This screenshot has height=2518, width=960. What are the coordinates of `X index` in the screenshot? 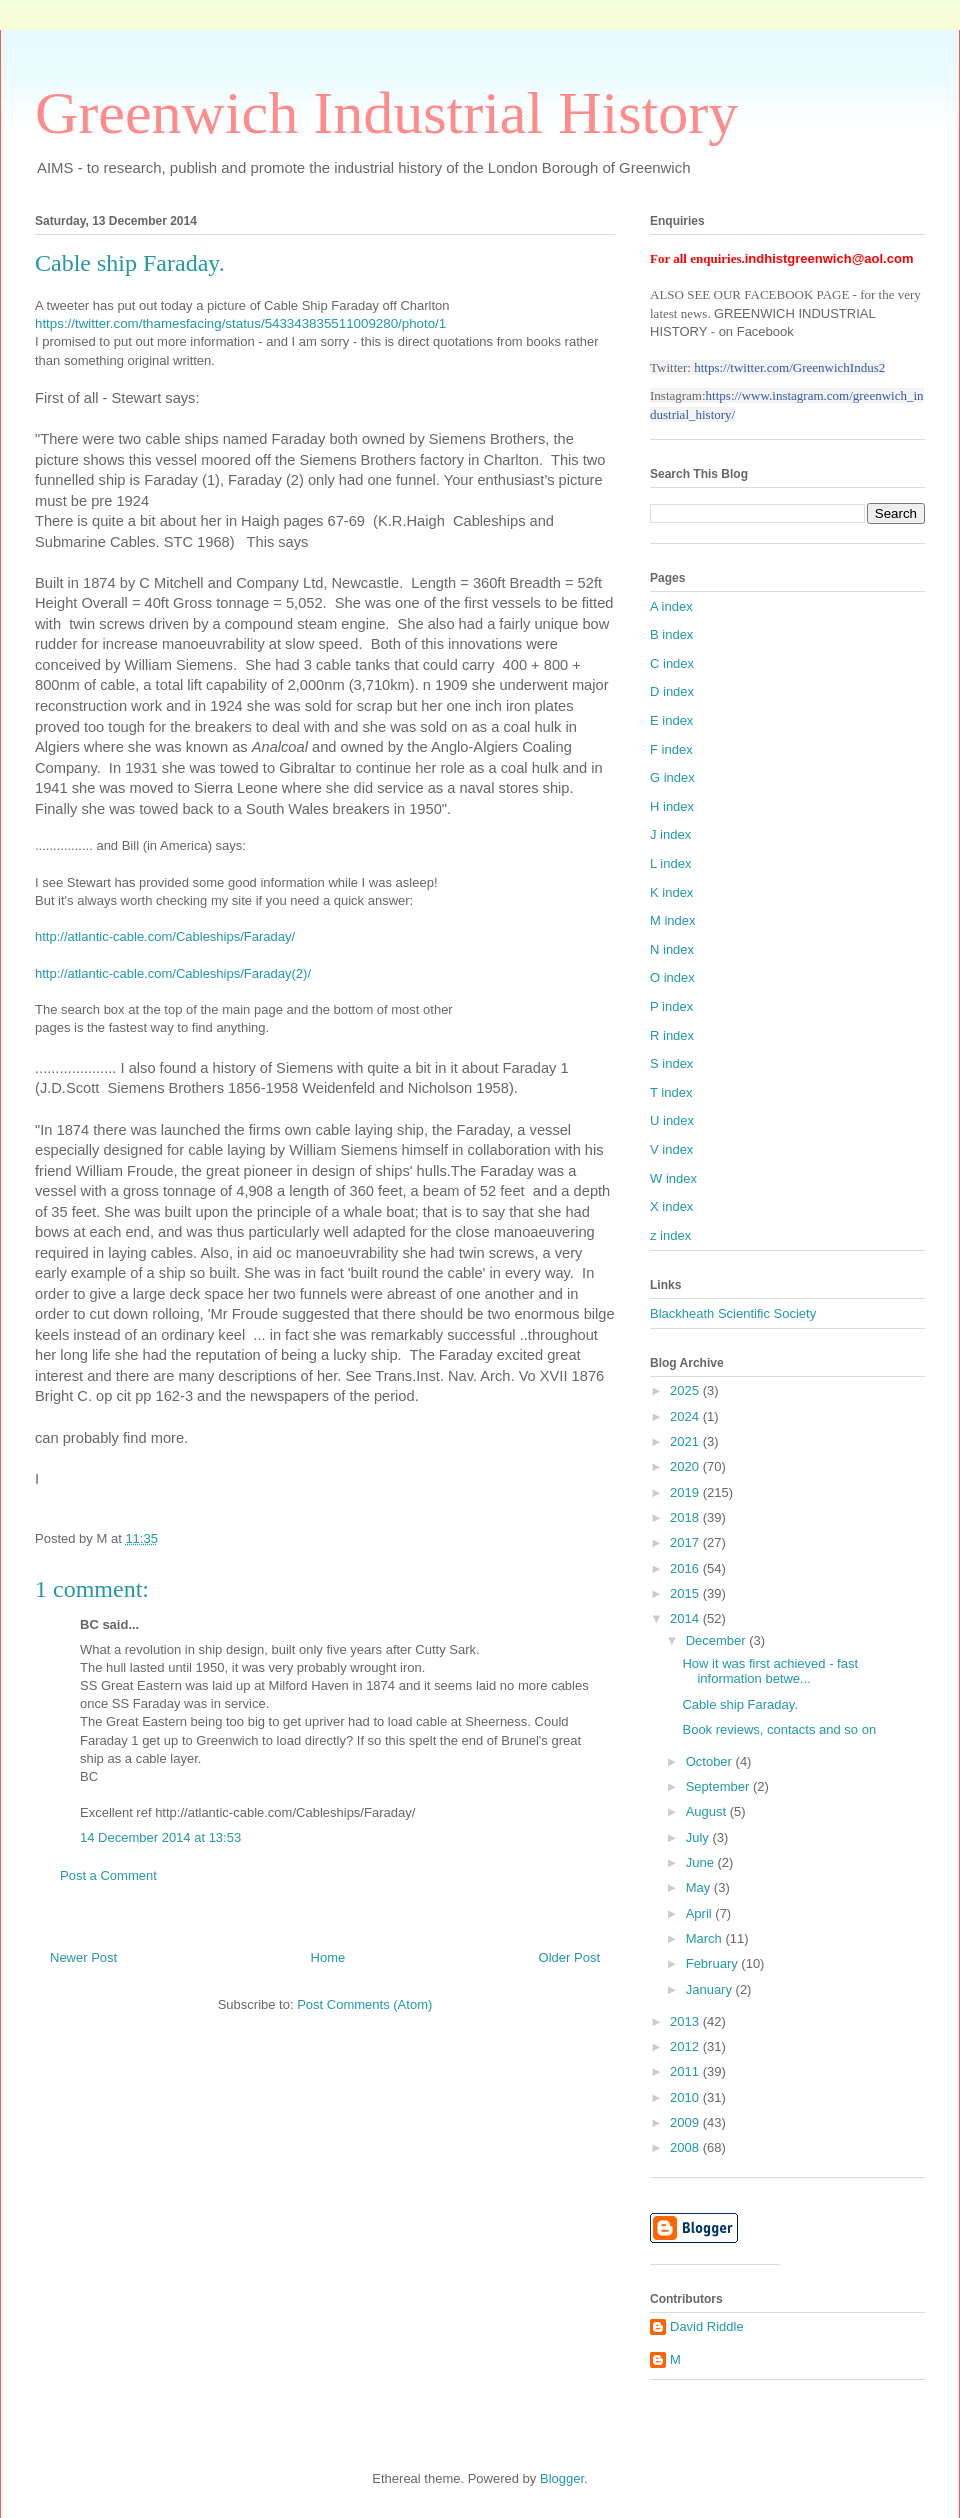 It's located at (671, 1206).